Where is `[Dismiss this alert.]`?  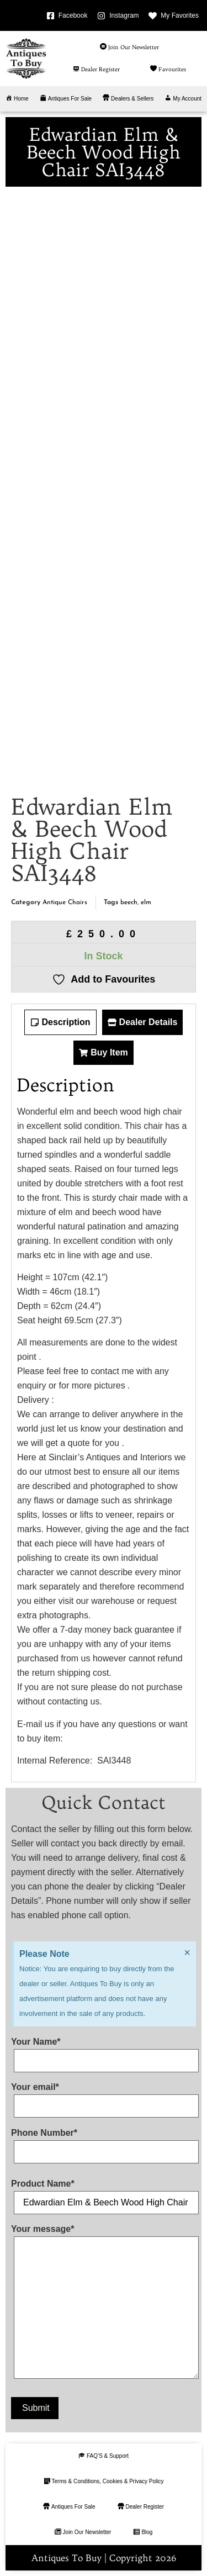
[Dismiss this alert.] is located at coordinates (187, 1952).